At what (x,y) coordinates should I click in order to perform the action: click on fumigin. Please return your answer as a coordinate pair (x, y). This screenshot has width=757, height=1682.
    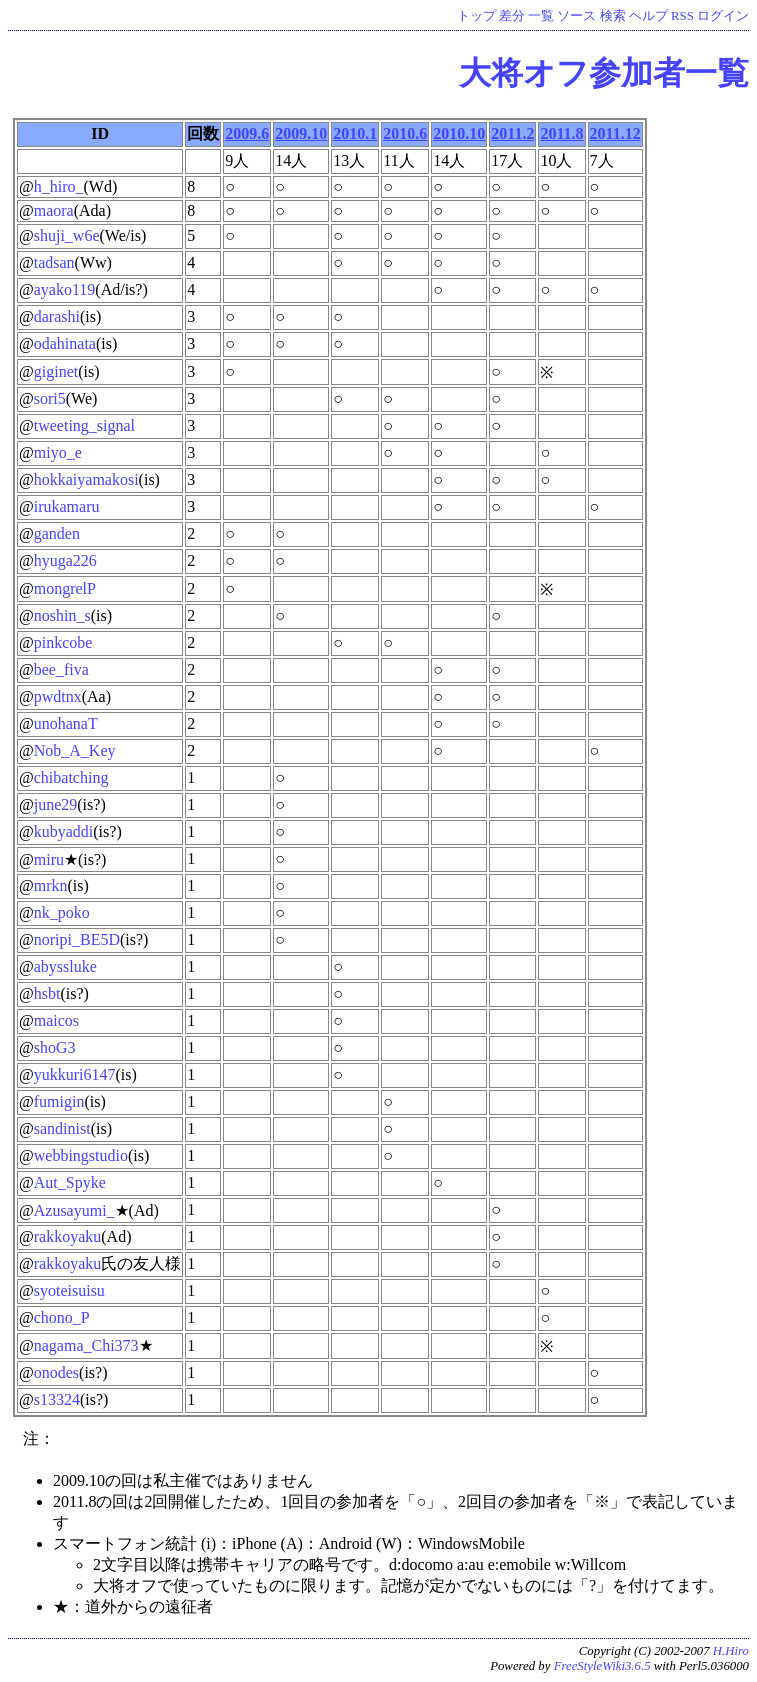
    Looking at the image, I should click on (59, 1101).